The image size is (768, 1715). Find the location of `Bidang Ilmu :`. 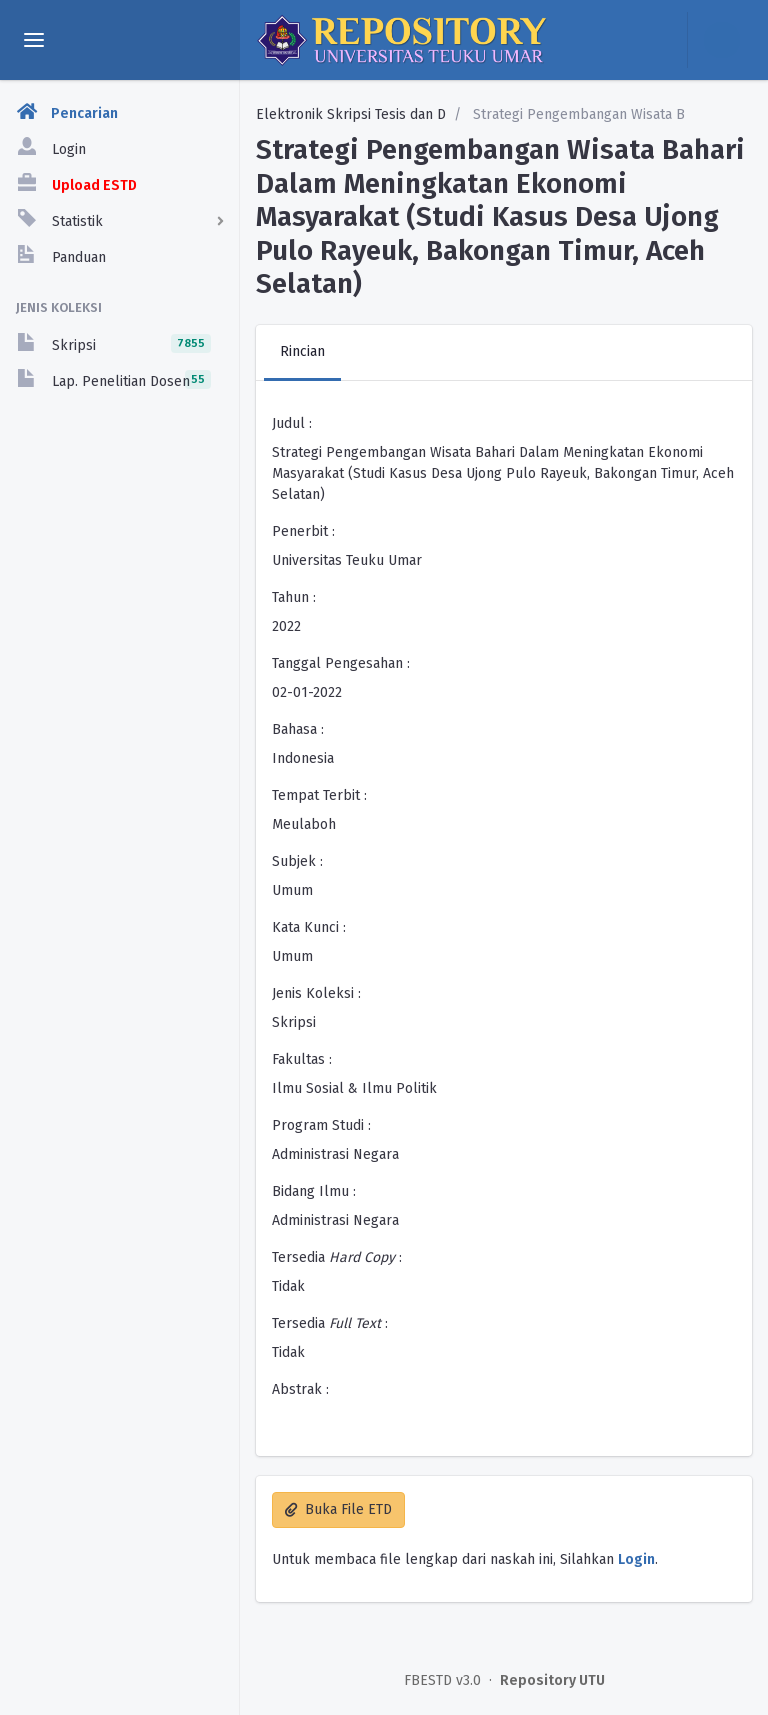

Bidang Ilmu : is located at coordinates (314, 1191).